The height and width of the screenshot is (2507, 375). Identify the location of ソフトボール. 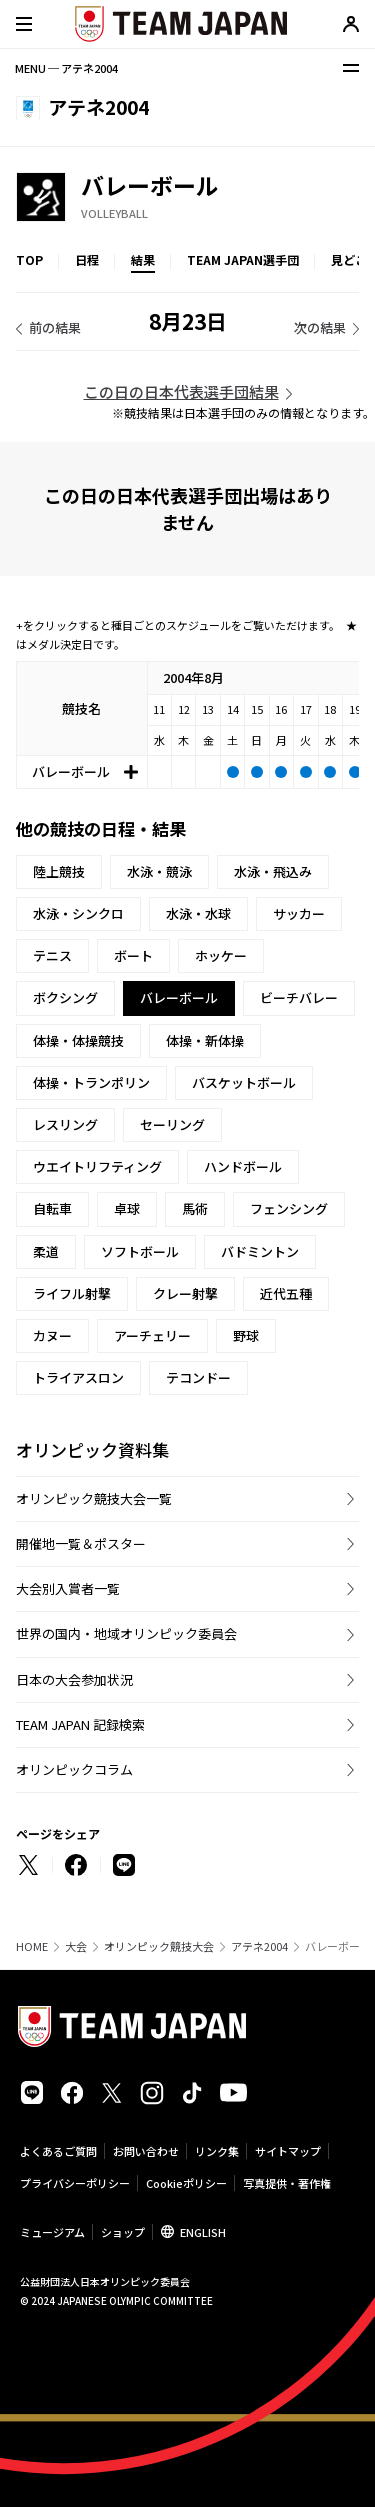
(140, 1251).